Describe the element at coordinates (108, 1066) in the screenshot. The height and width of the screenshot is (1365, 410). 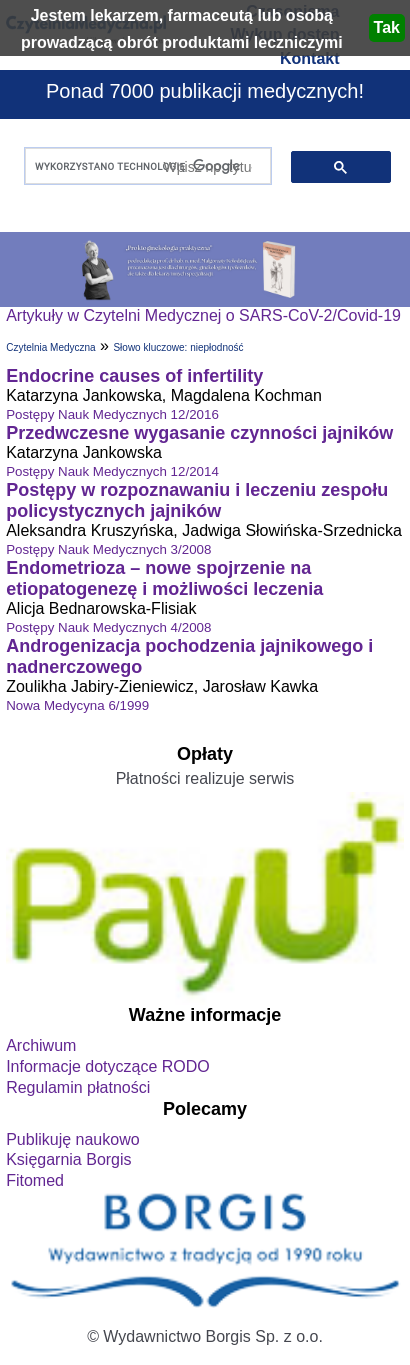
I see `Informacje dotyczące RODO` at that location.